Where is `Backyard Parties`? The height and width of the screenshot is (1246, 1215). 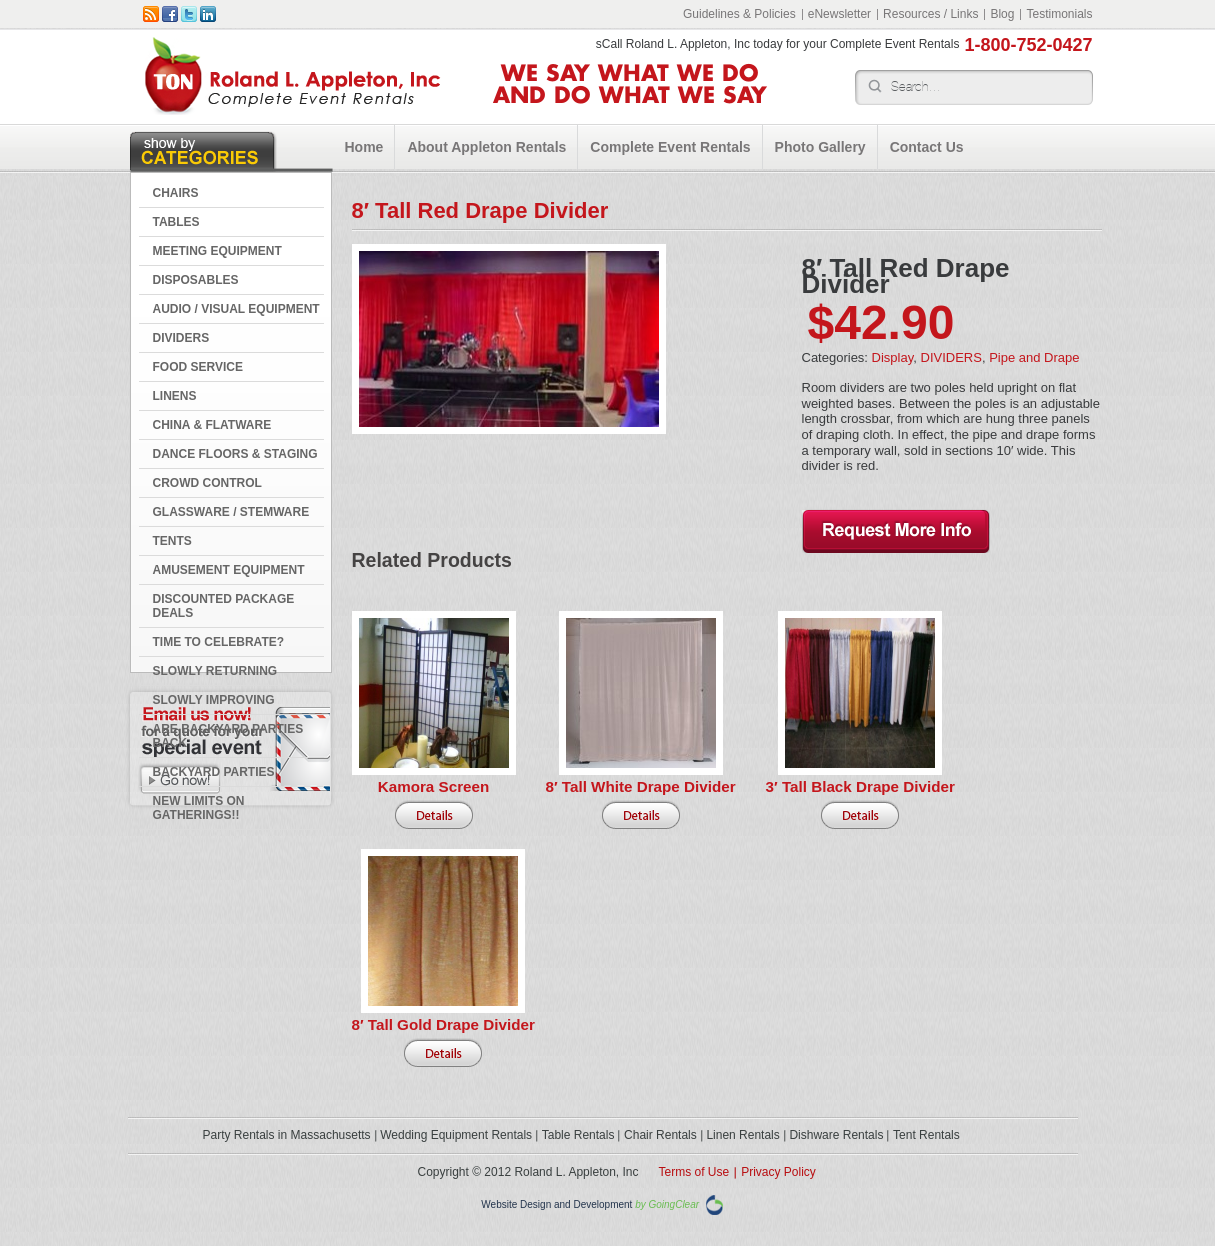
Backyard Parties is located at coordinates (214, 772).